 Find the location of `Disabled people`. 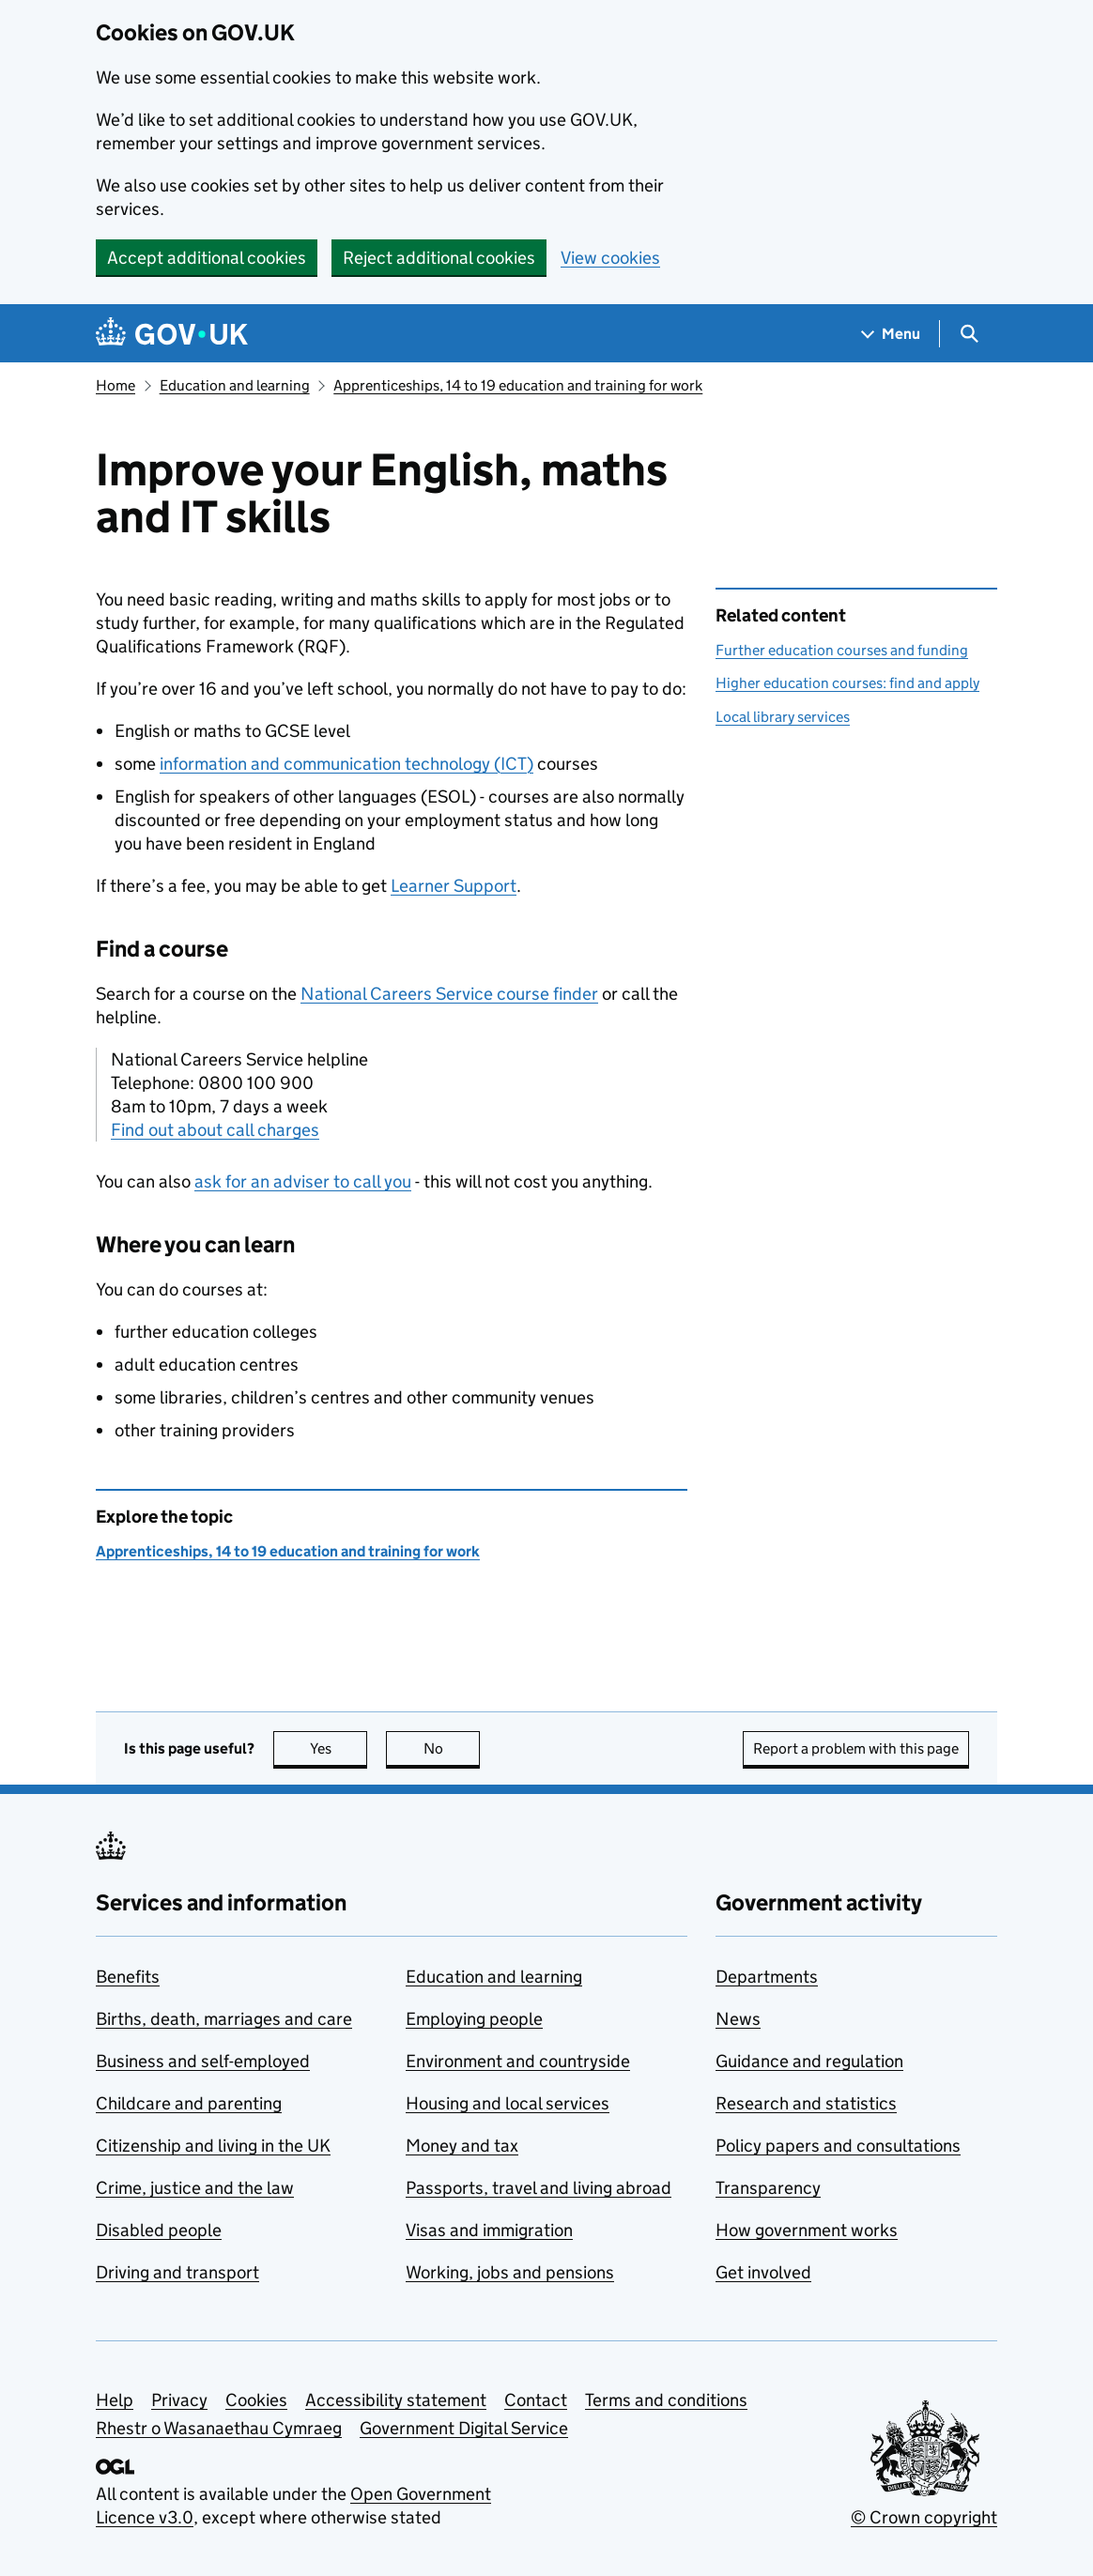

Disabled people is located at coordinates (159, 2230).